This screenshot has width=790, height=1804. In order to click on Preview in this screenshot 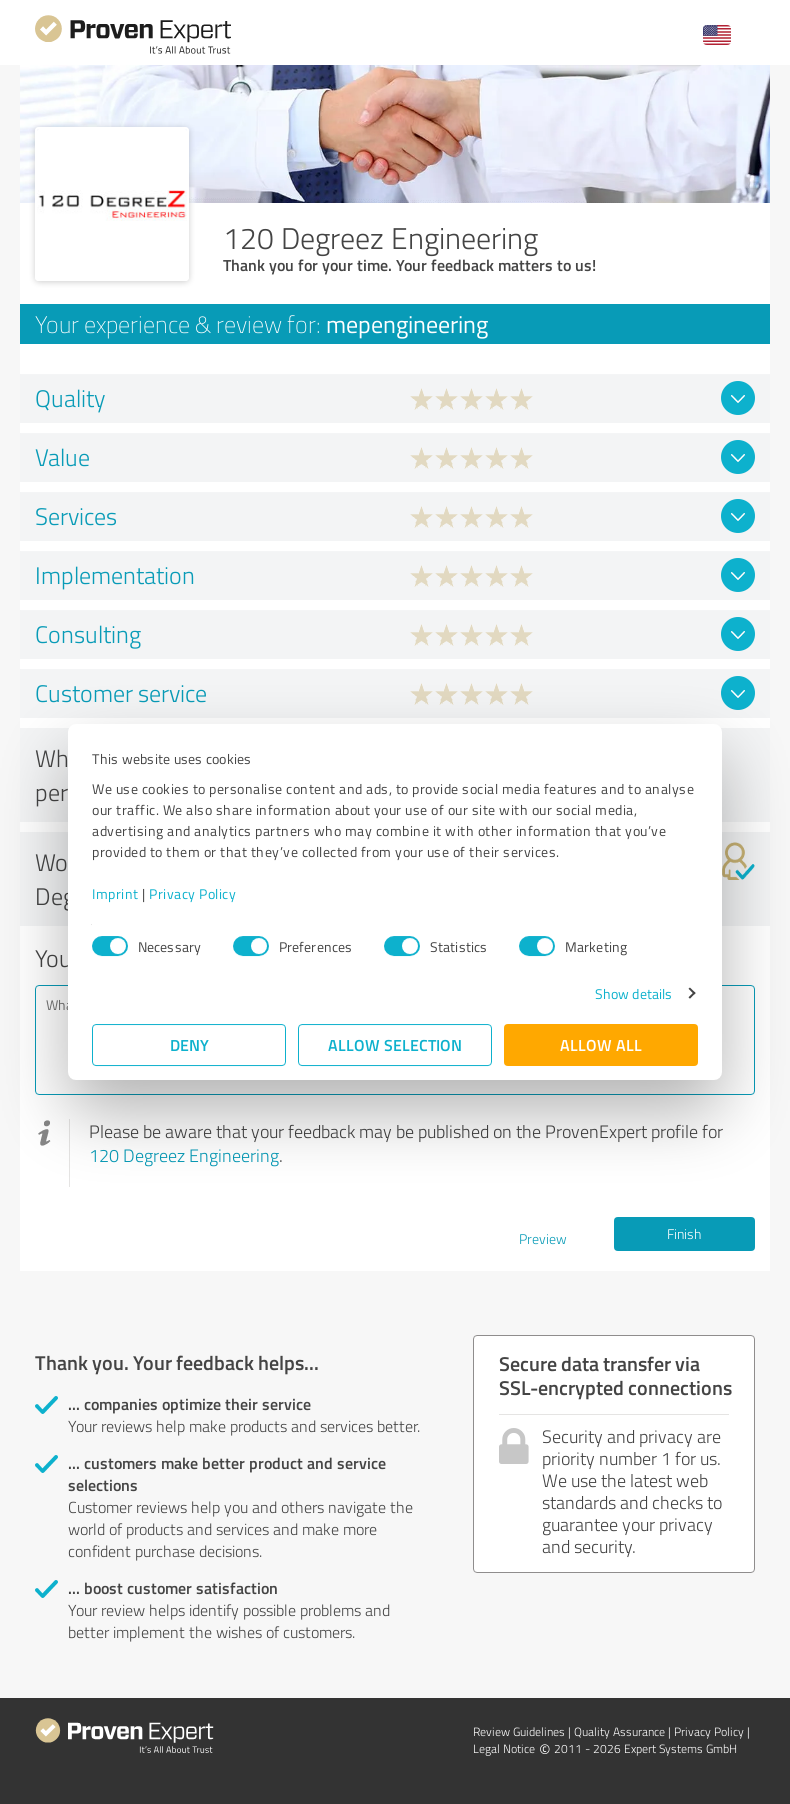, I will do `click(543, 1238)`.